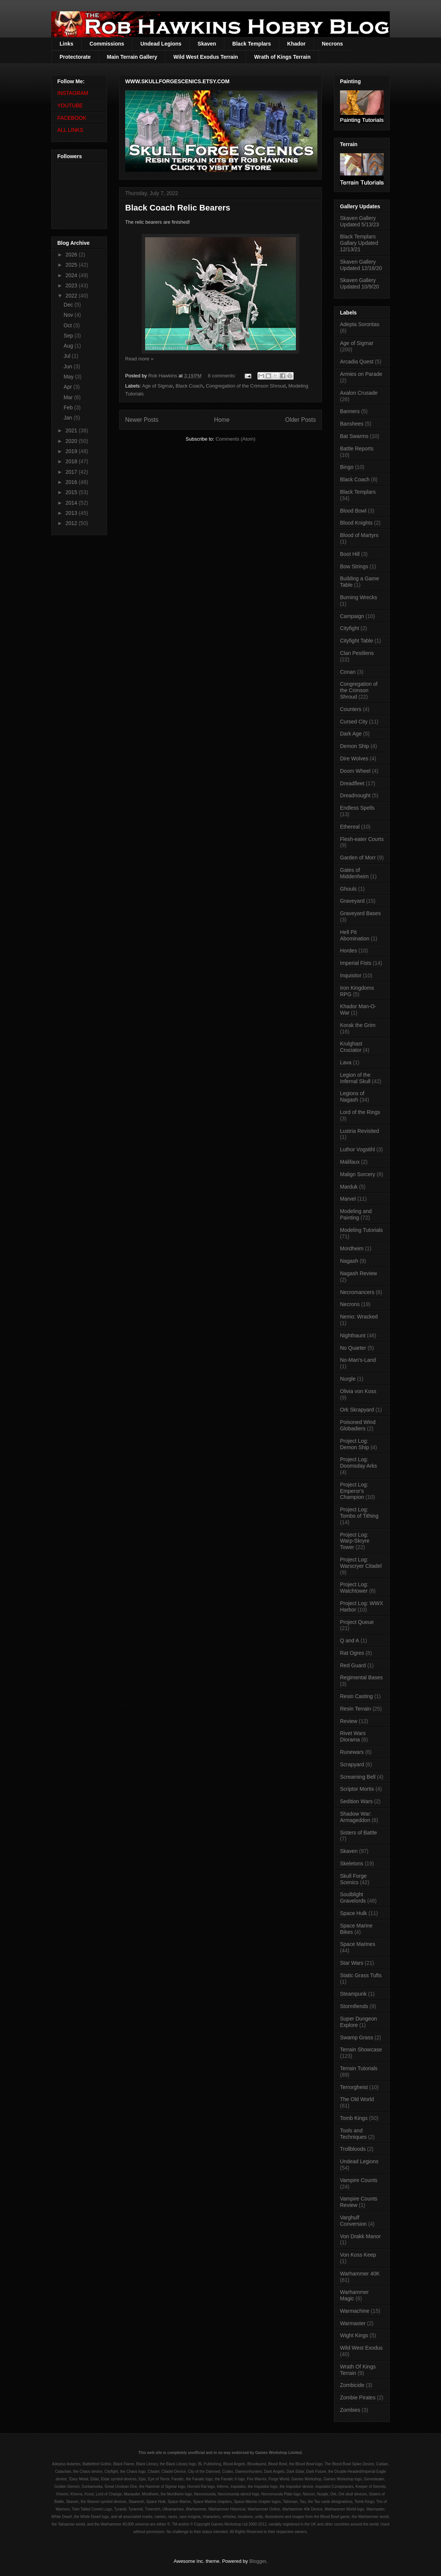 The image size is (441, 2576). Describe the element at coordinates (355, 963) in the screenshot. I see `Imperial Fists` at that location.